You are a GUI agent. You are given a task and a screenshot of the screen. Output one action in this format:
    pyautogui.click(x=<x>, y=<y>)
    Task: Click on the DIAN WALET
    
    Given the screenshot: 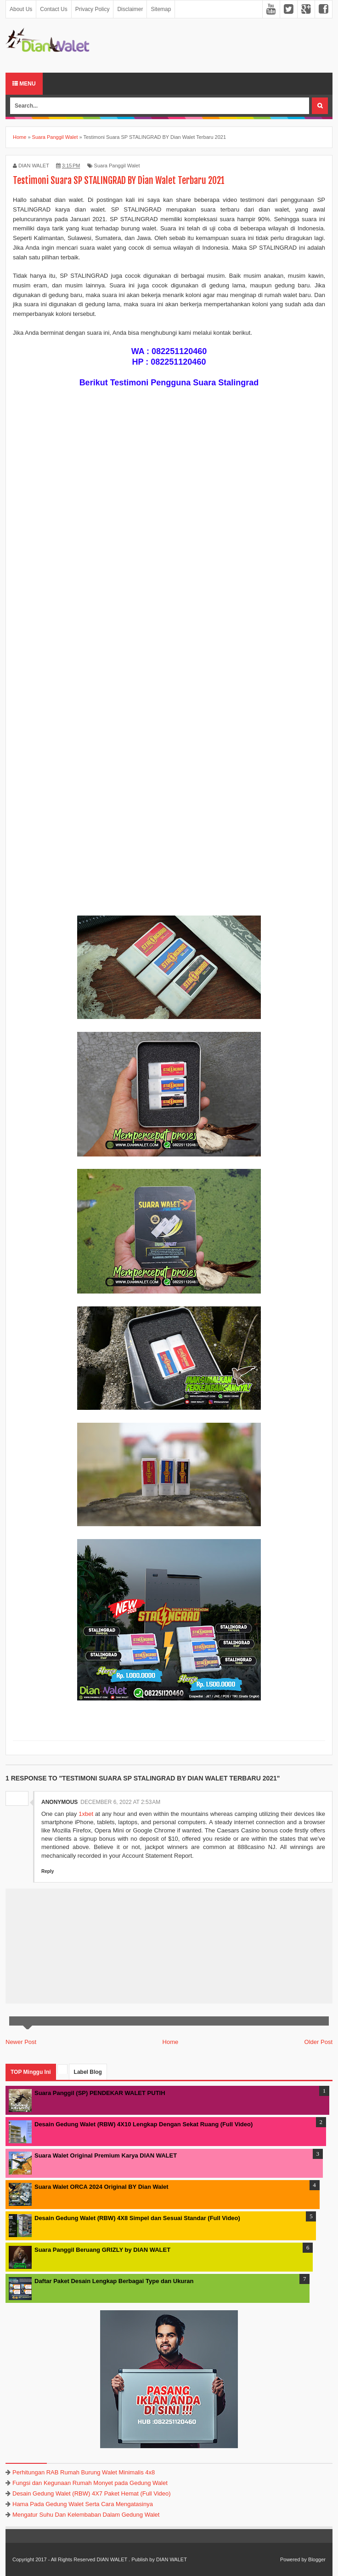 What is the action you would take?
    pyautogui.click(x=111, y=2559)
    